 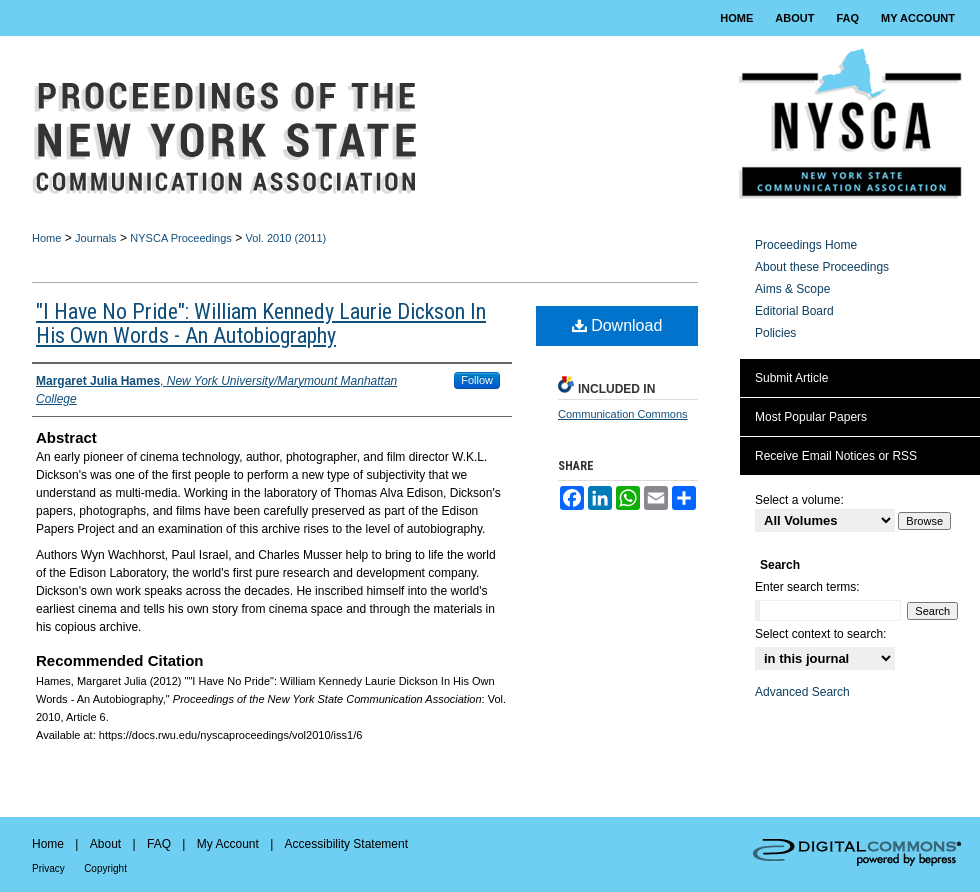 What do you see at coordinates (96, 238) in the screenshot?
I see `Journals` at bounding box center [96, 238].